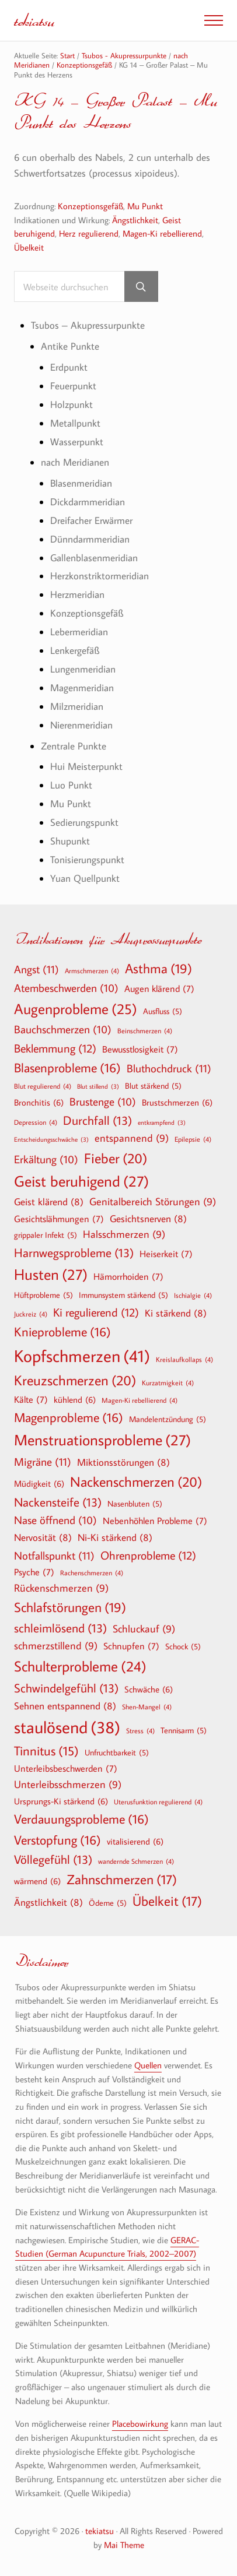  What do you see at coordinates (58, 1502) in the screenshot?
I see `Nackensteife [Nackensteife (13 Einträge)]` at bounding box center [58, 1502].